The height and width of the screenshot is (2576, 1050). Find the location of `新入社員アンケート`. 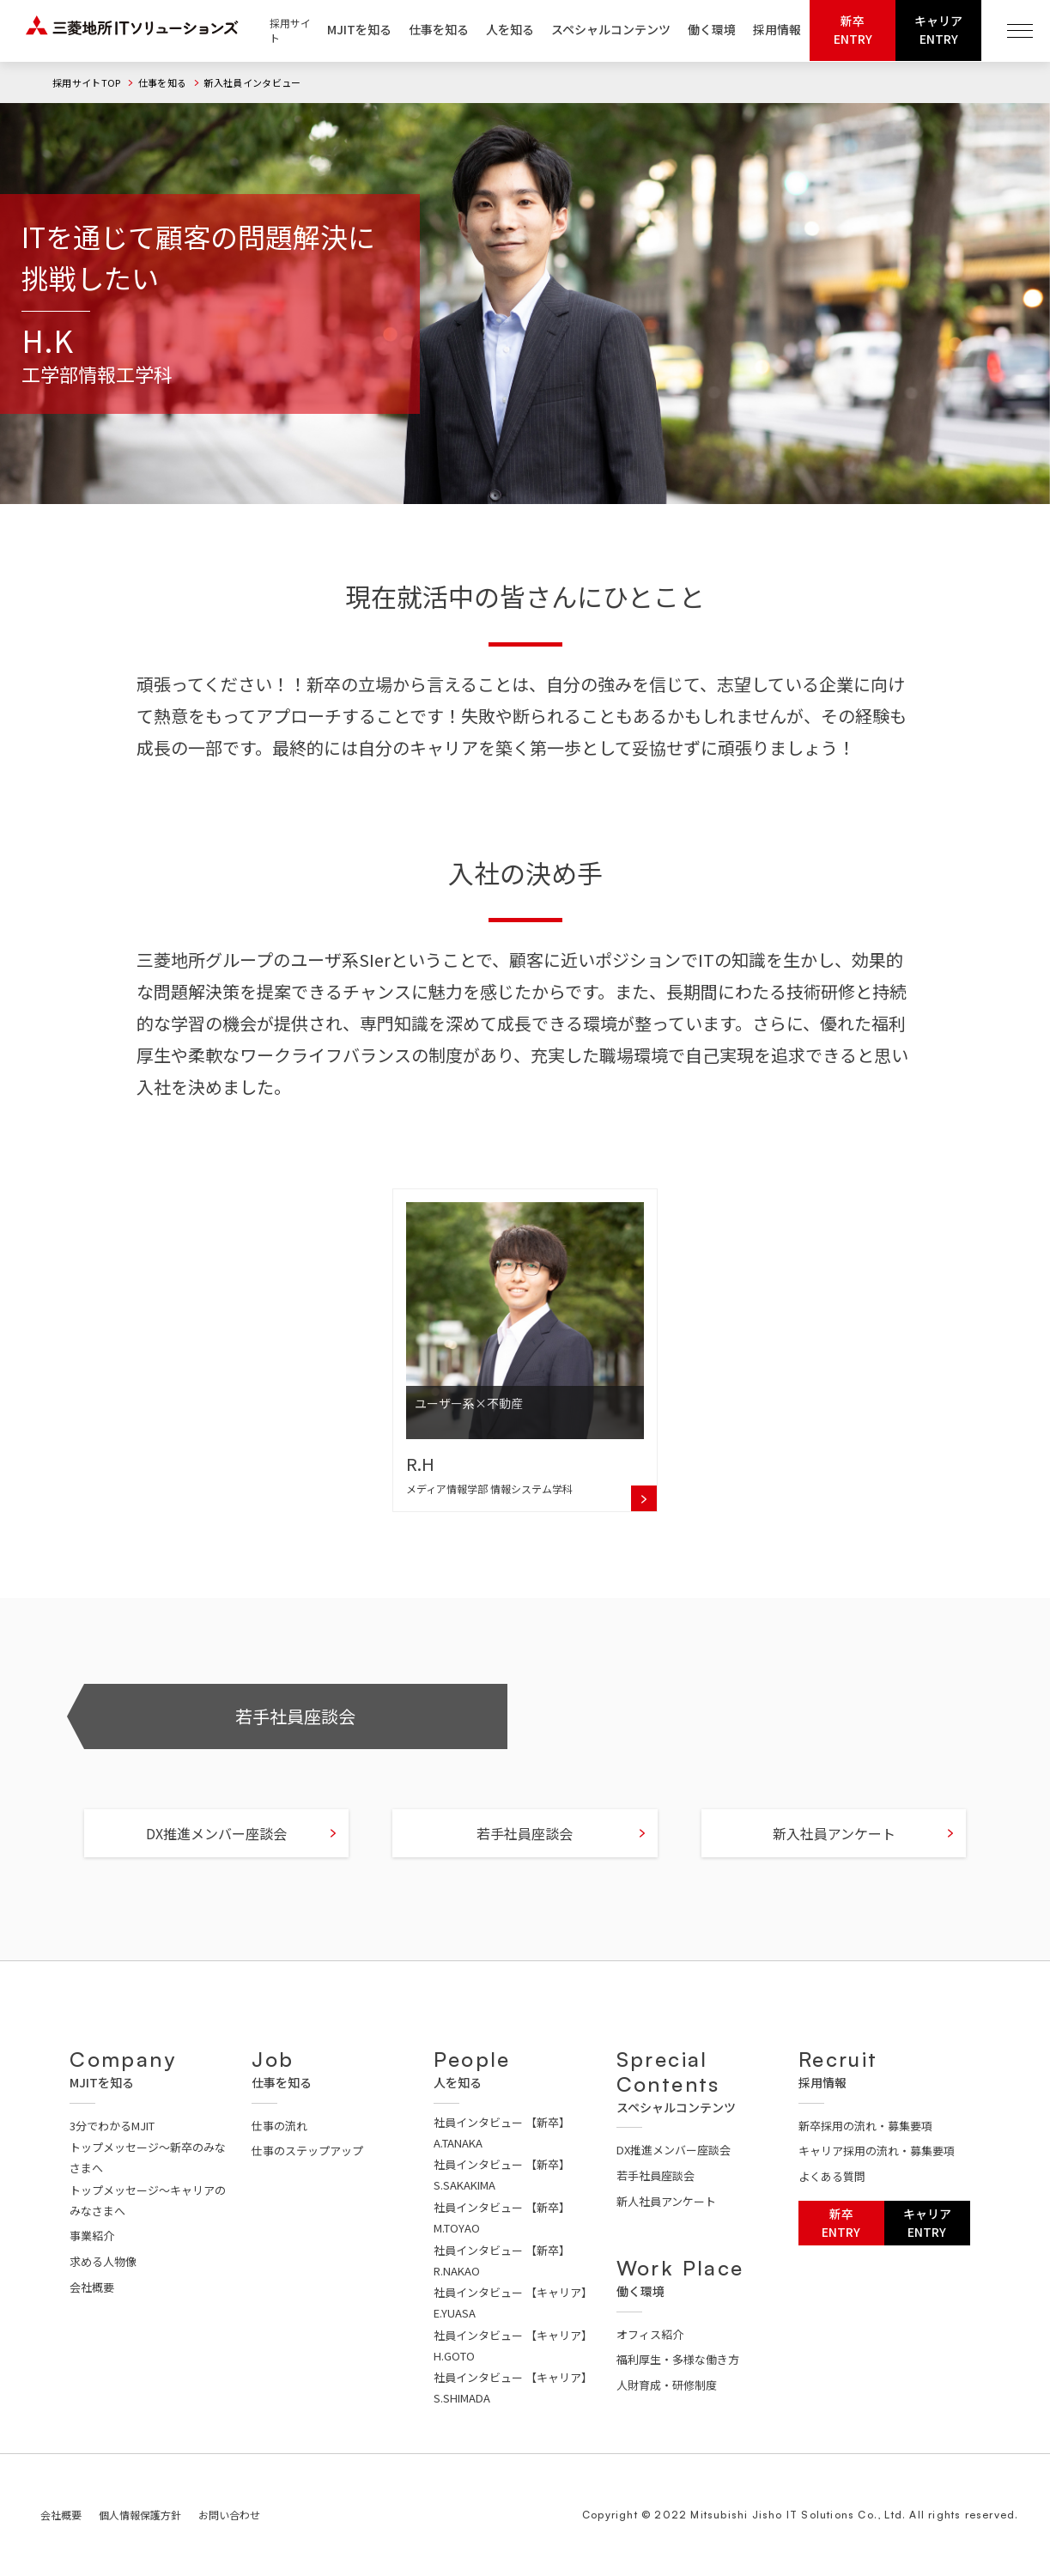

新入社員アンケート is located at coordinates (834, 1854).